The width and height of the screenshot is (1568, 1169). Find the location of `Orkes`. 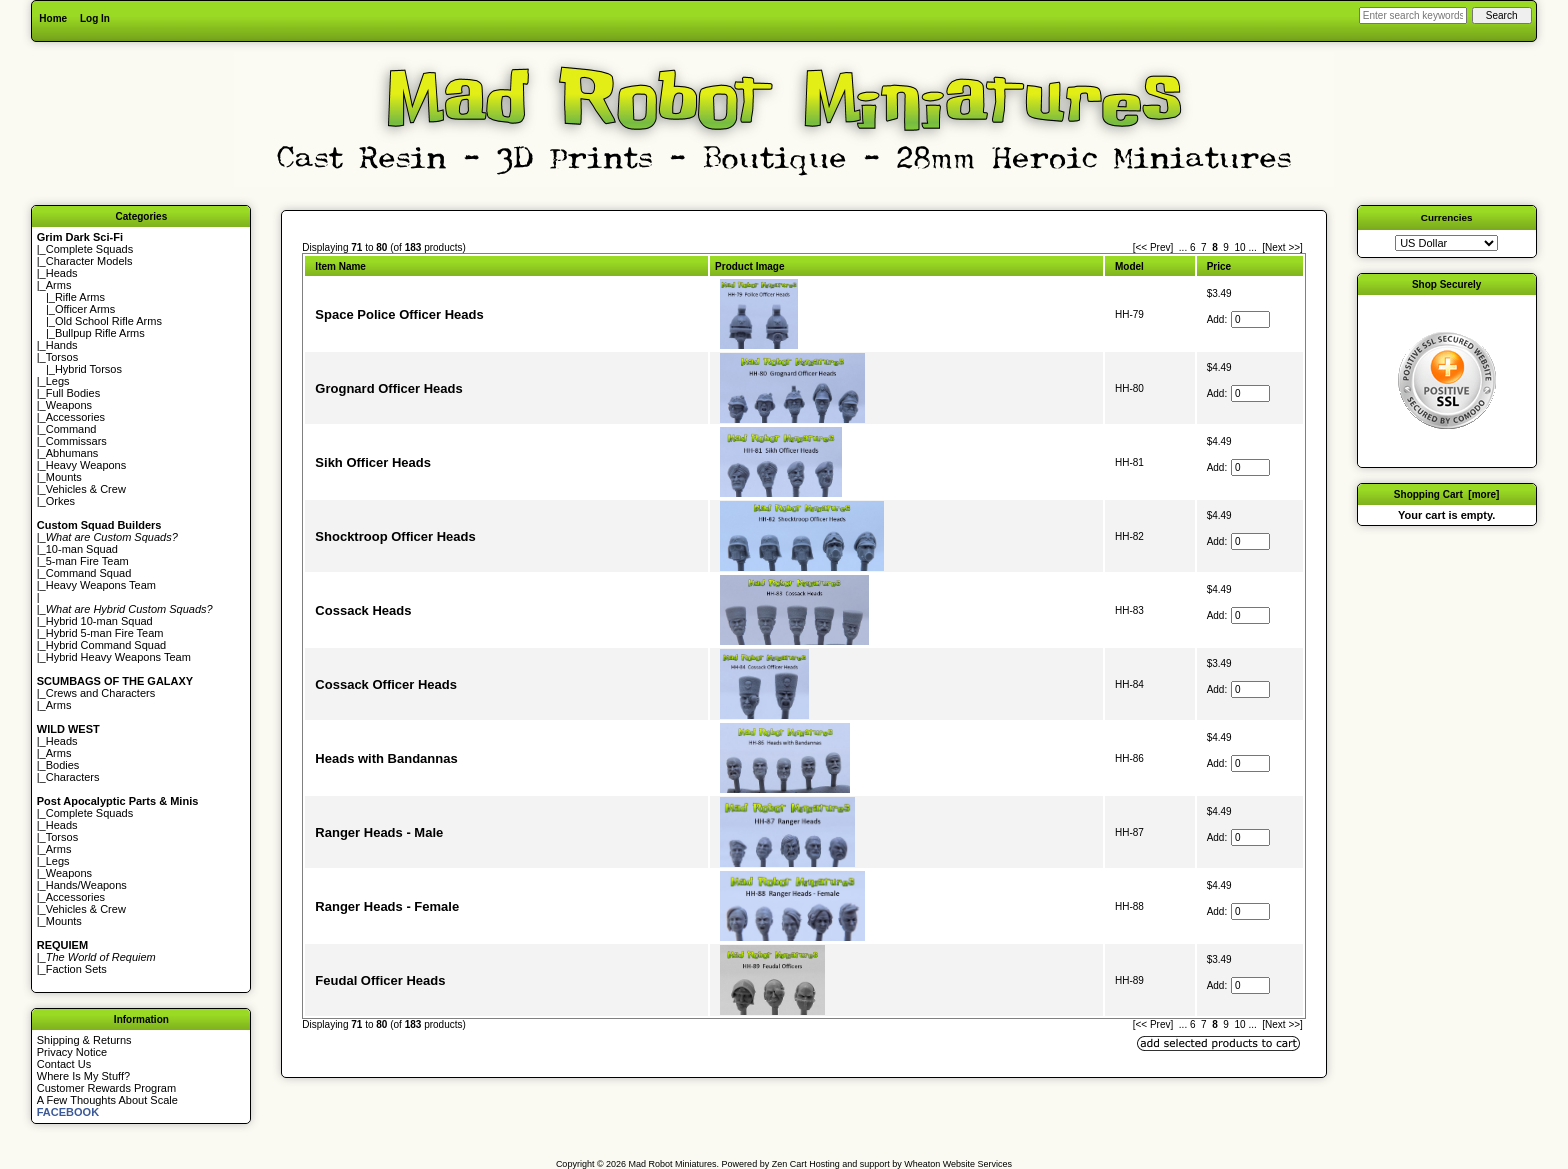

Orkes is located at coordinates (60, 501).